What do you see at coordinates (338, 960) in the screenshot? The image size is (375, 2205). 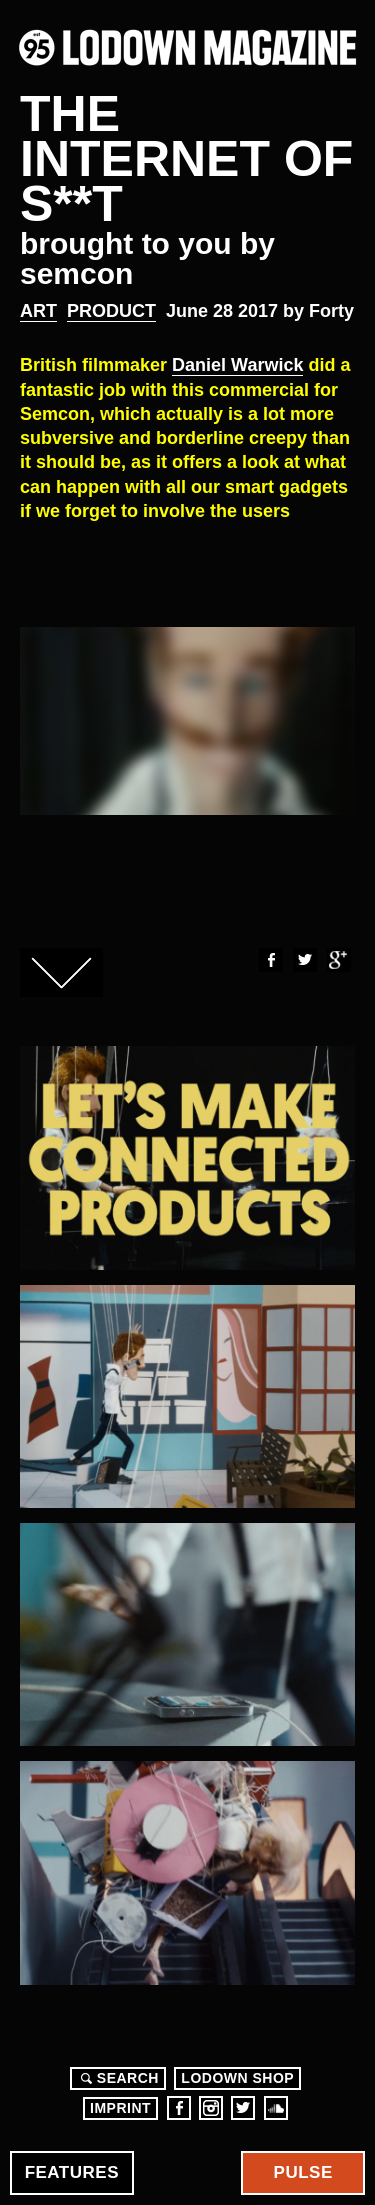 I see `Google+` at bounding box center [338, 960].